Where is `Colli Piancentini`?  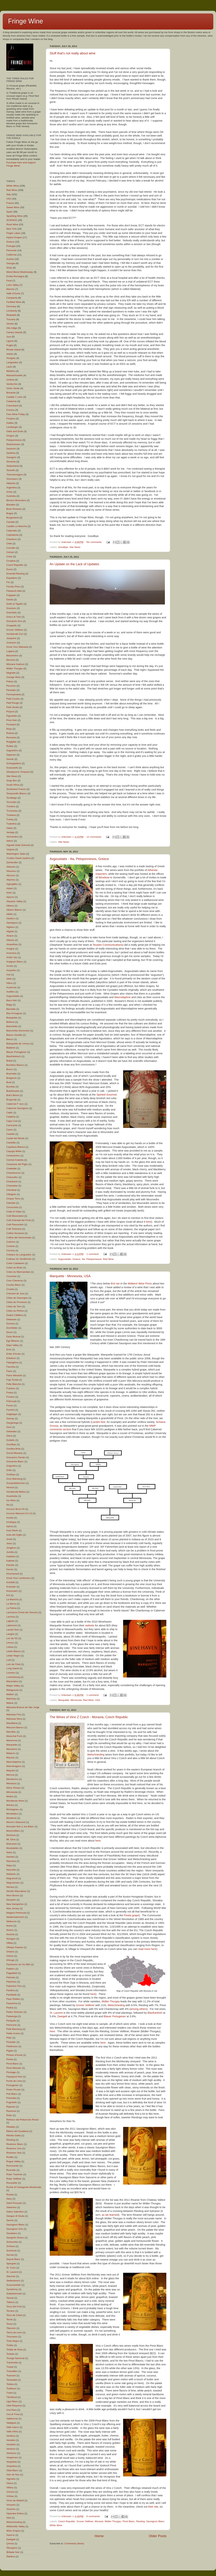
Colli Piancentini is located at coordinates (15, 1224).